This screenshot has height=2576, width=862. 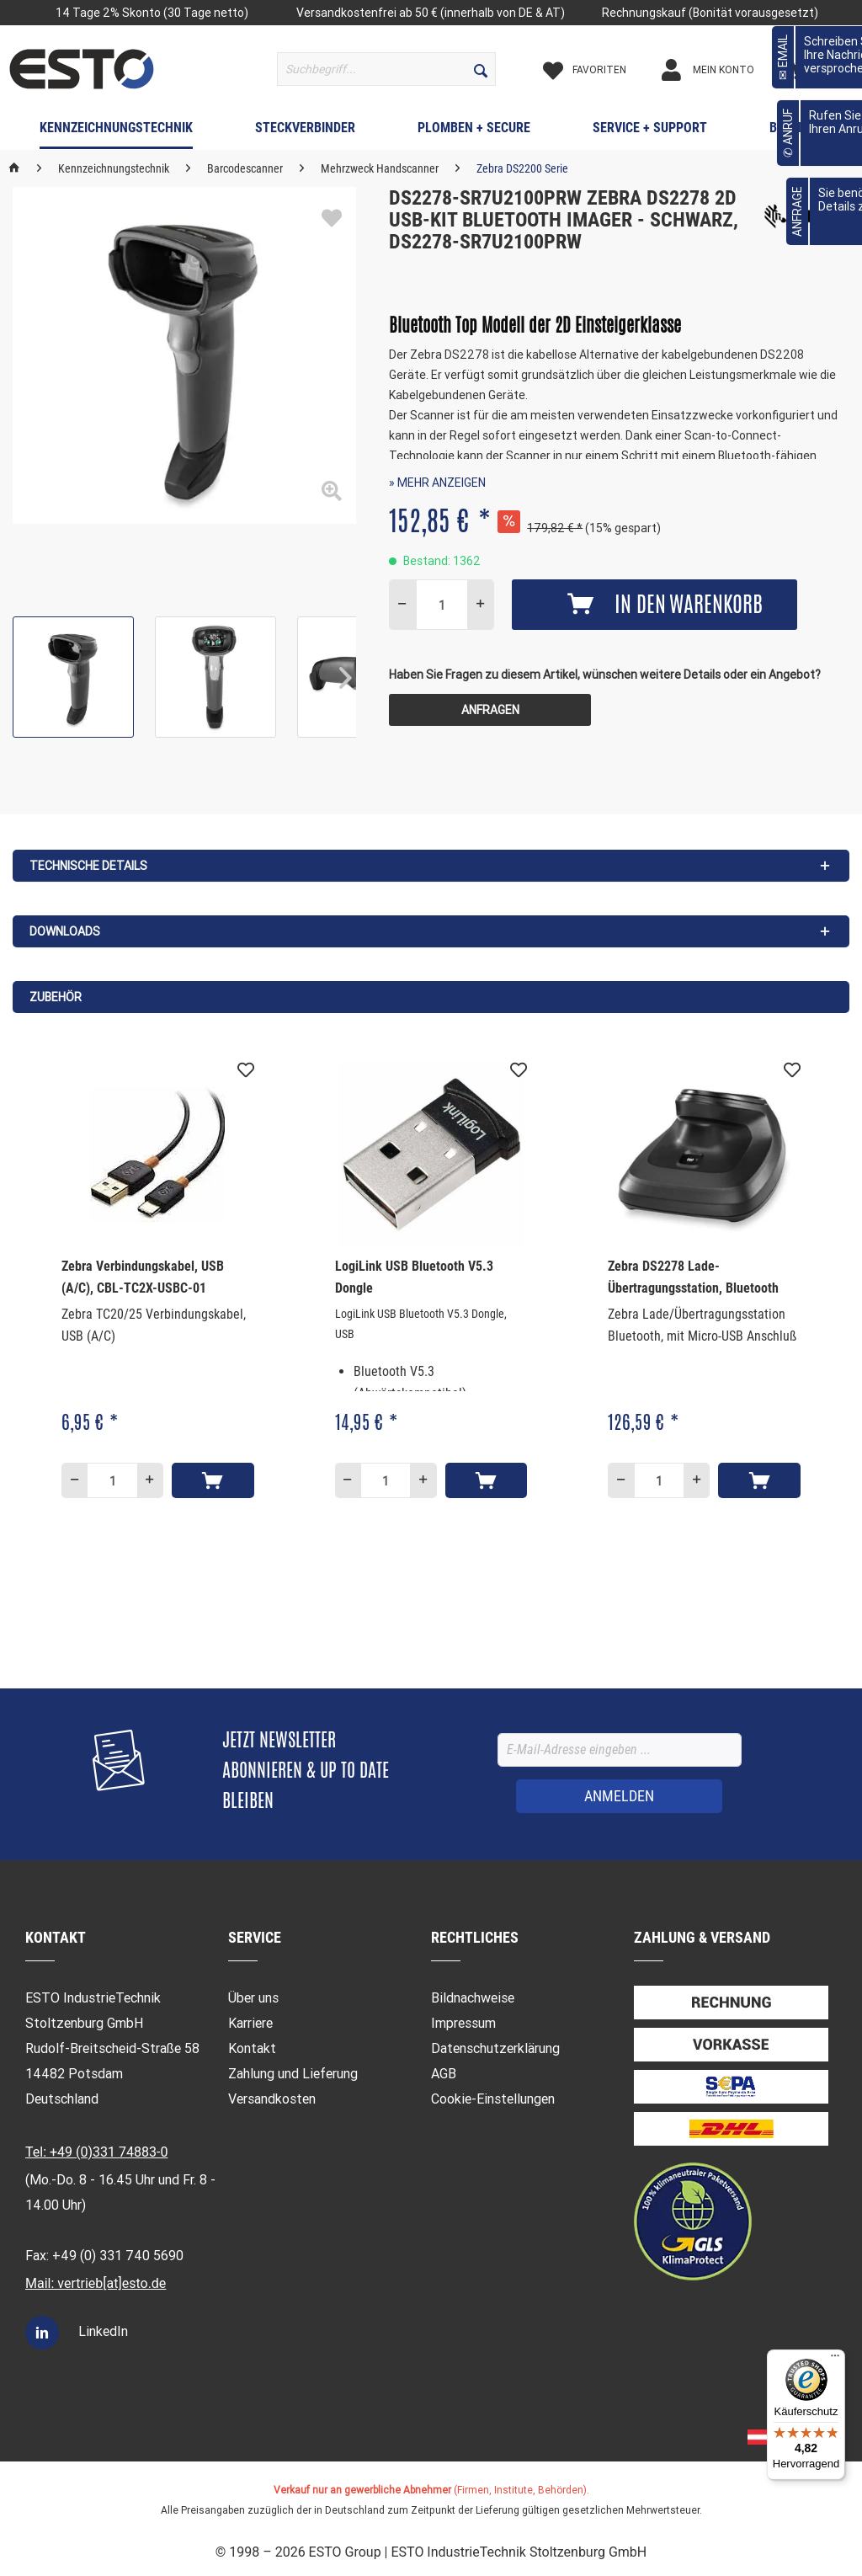 What do you see at coordinates (490, 710) in the screenshot?
I see `Anfragen` at bounding box center [490, 710].